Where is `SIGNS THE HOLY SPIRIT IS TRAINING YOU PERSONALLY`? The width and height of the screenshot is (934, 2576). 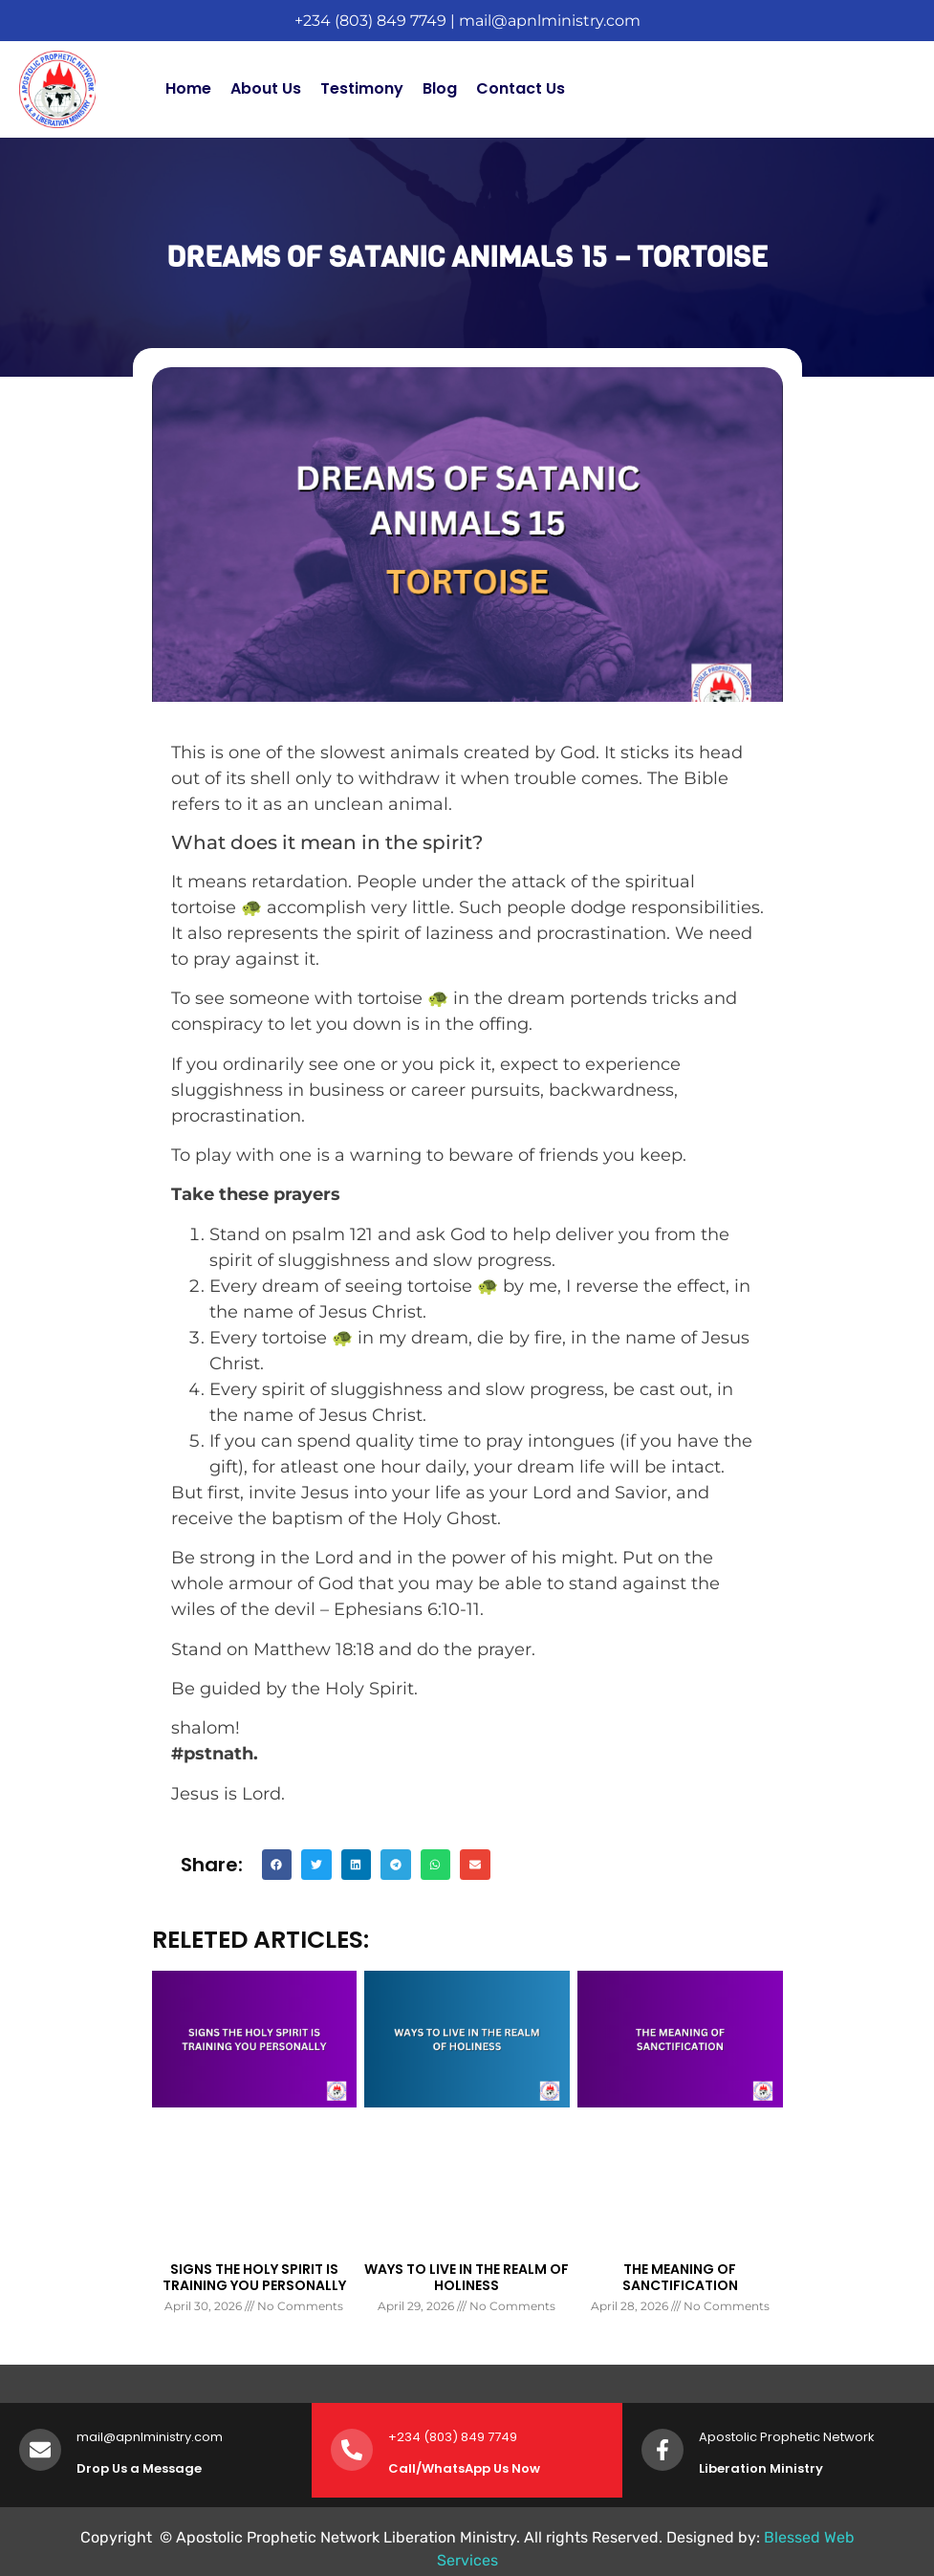 SIGNS THE HOLY SPIRIT IS TRAINING YOU PERSONALLY is located at coordinates (254, 2277).